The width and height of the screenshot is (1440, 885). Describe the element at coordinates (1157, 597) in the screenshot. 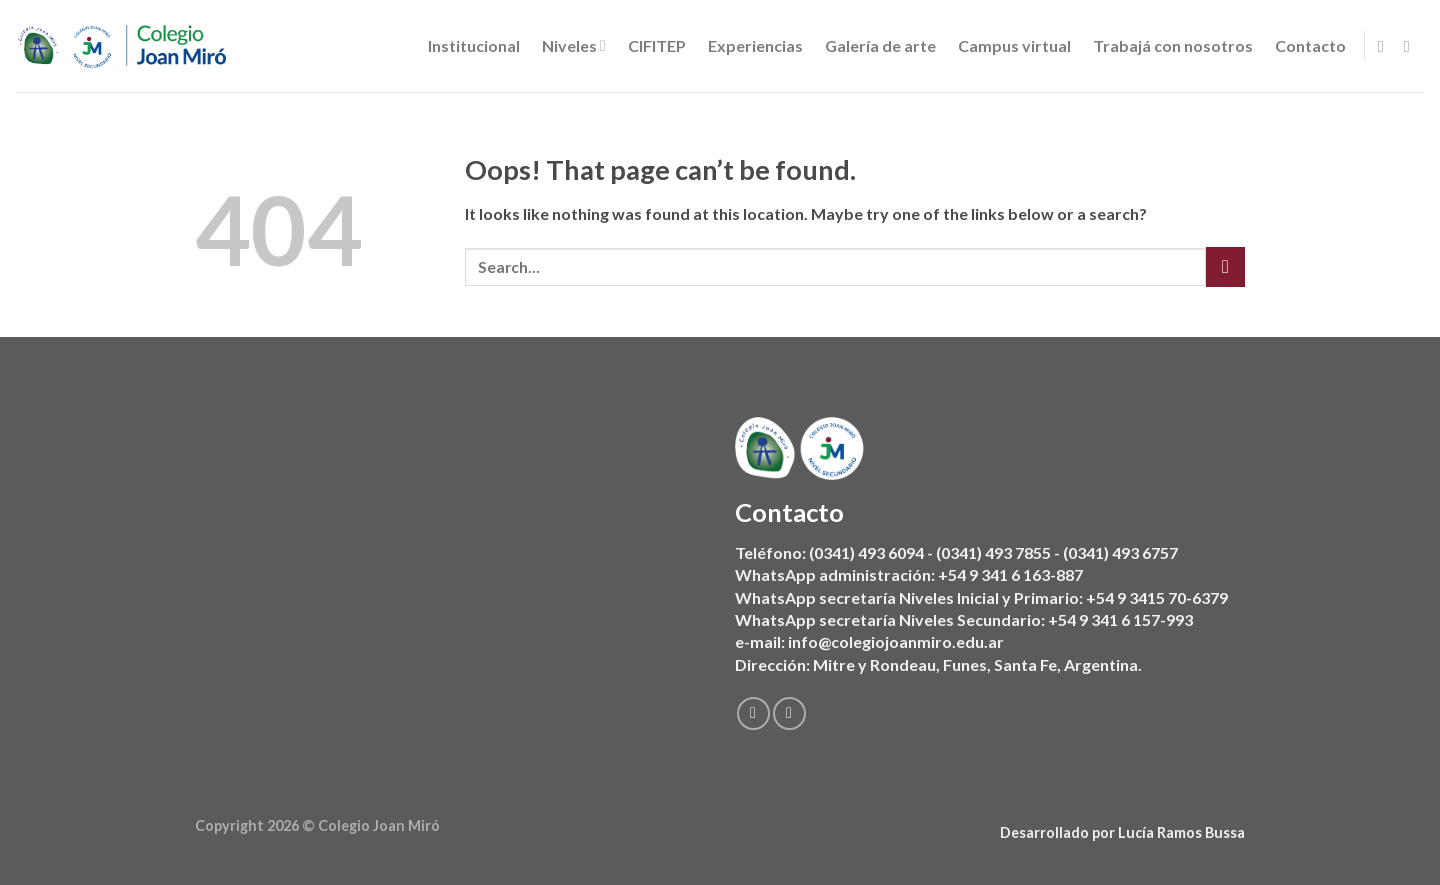

I see `+54 9 3415 70-6379` at that location.